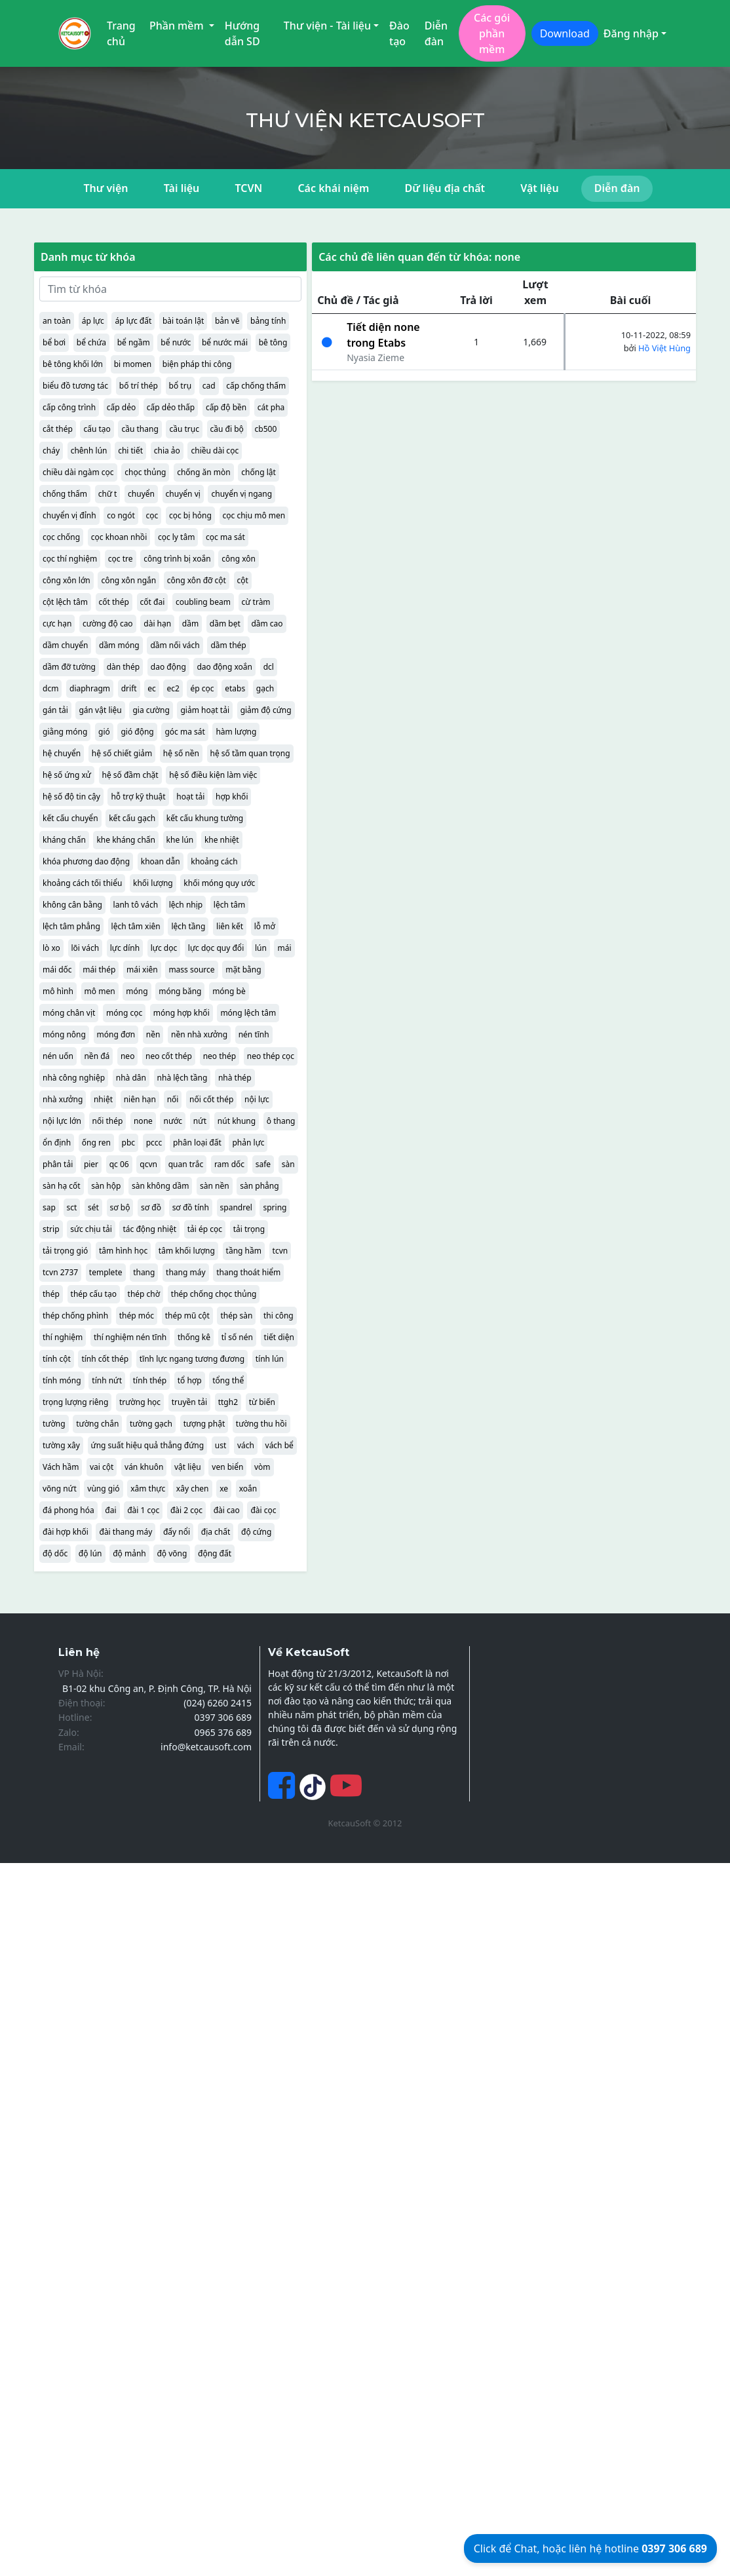 This screenshot has height=2576, width=730. Describe the element at coordinates (55, 1553) in the screenshot. I see `độ dốc` at that location.